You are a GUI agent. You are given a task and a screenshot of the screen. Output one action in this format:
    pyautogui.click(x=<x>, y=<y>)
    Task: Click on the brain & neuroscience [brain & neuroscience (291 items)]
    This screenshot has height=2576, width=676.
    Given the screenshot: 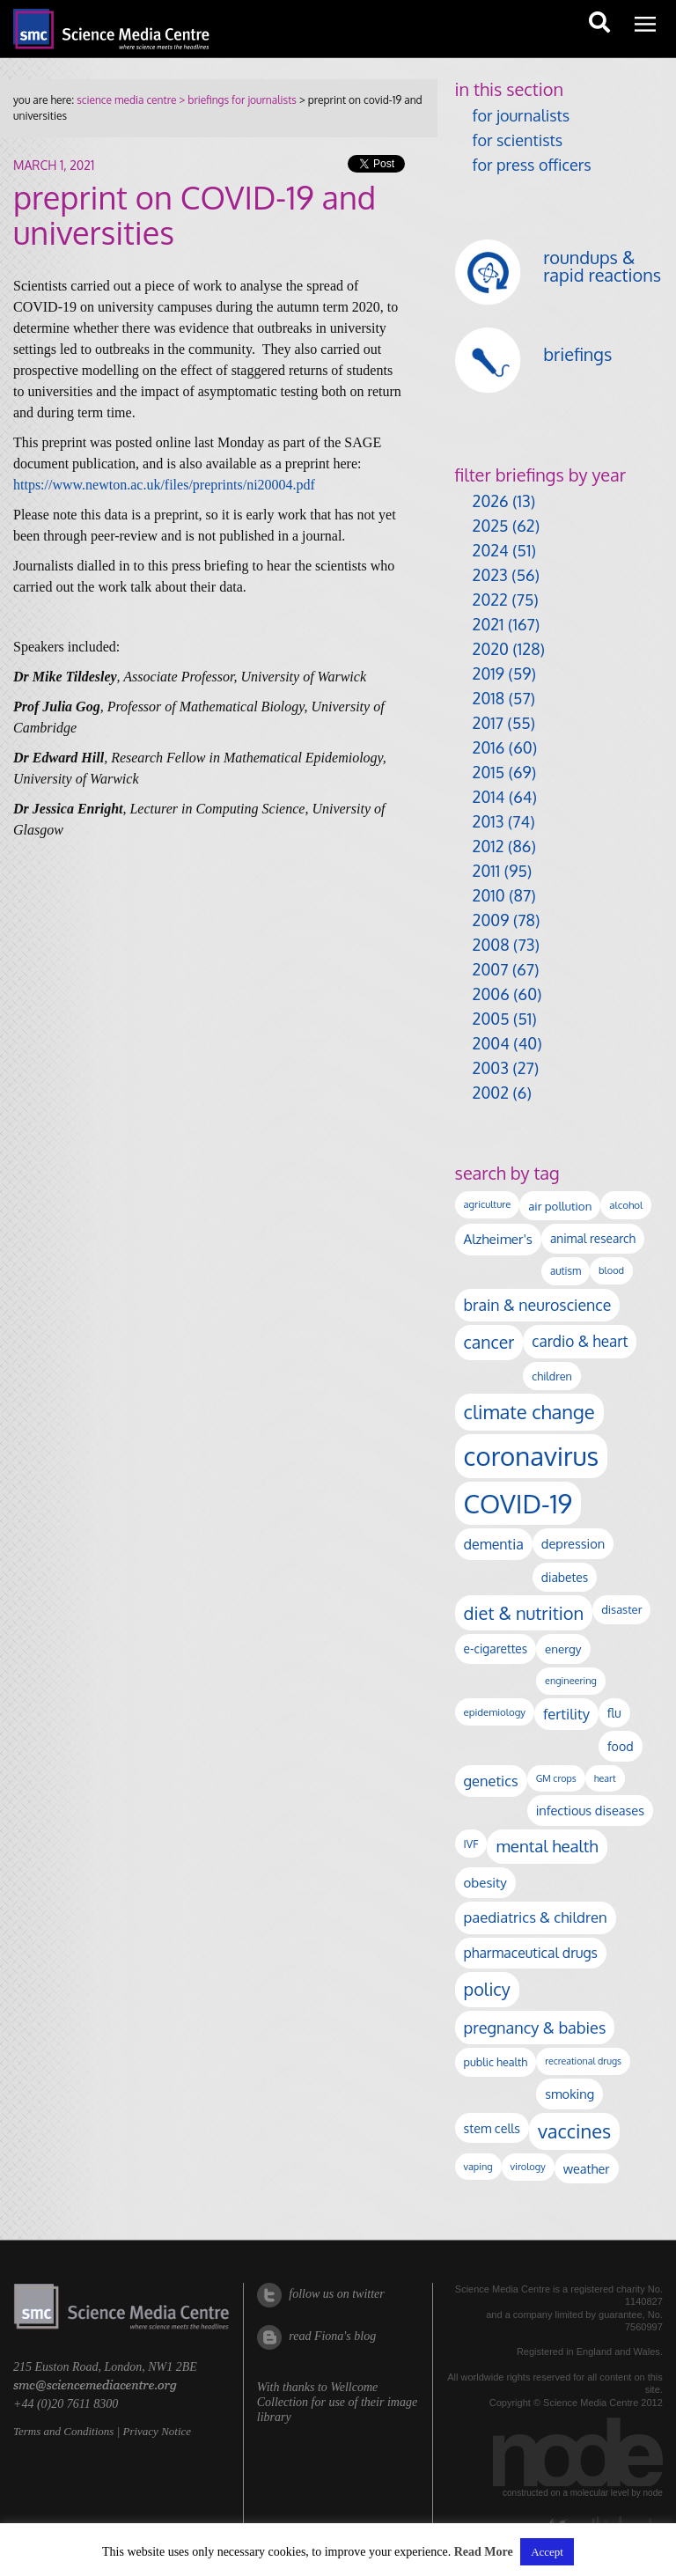 What is the action you would take?
    pyautogui.click(x=538, y=1304)
    